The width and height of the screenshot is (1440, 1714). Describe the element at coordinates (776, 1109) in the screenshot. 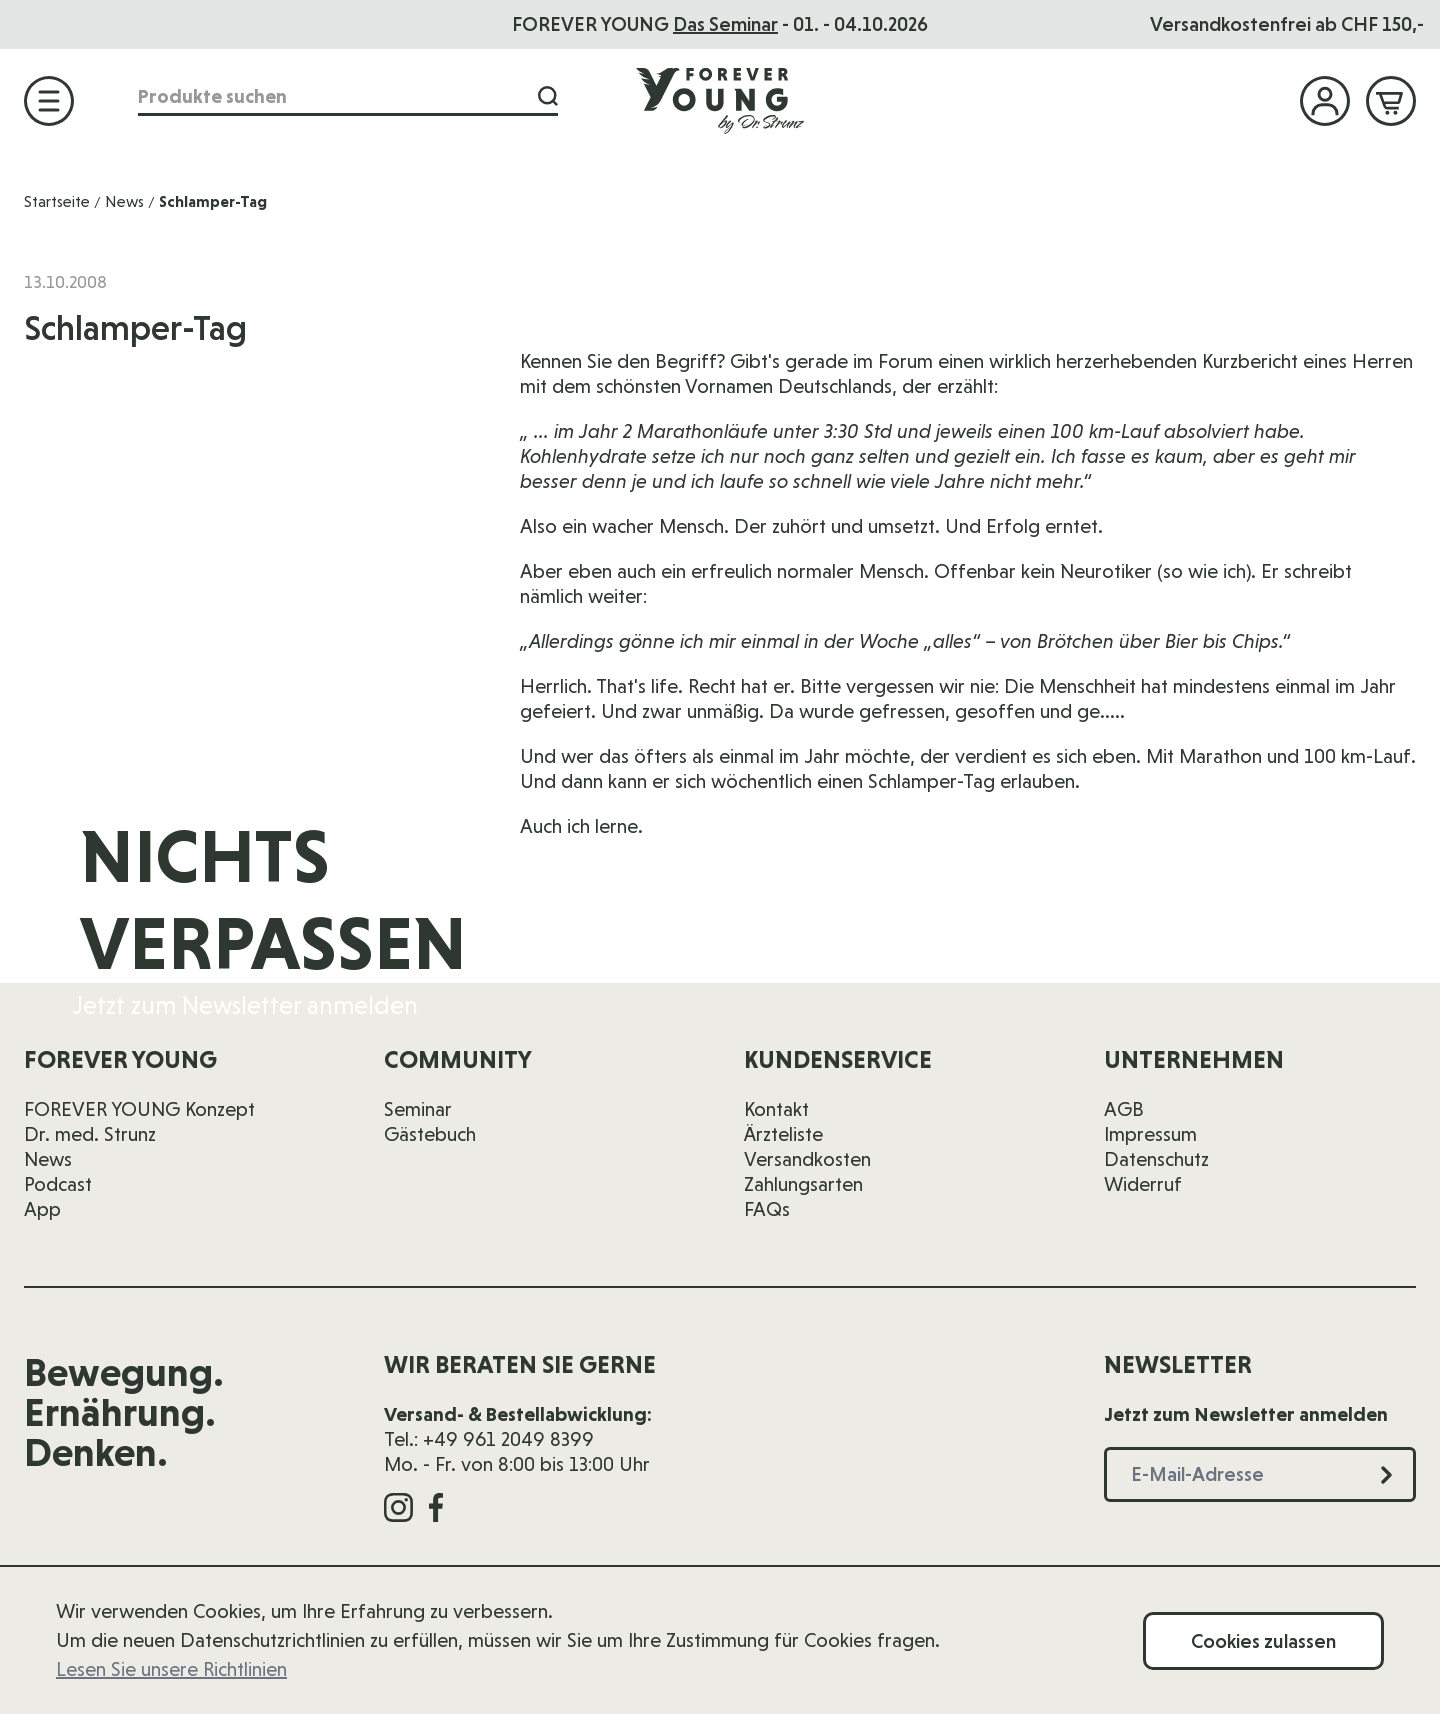

I see `Kontakt` at that location.